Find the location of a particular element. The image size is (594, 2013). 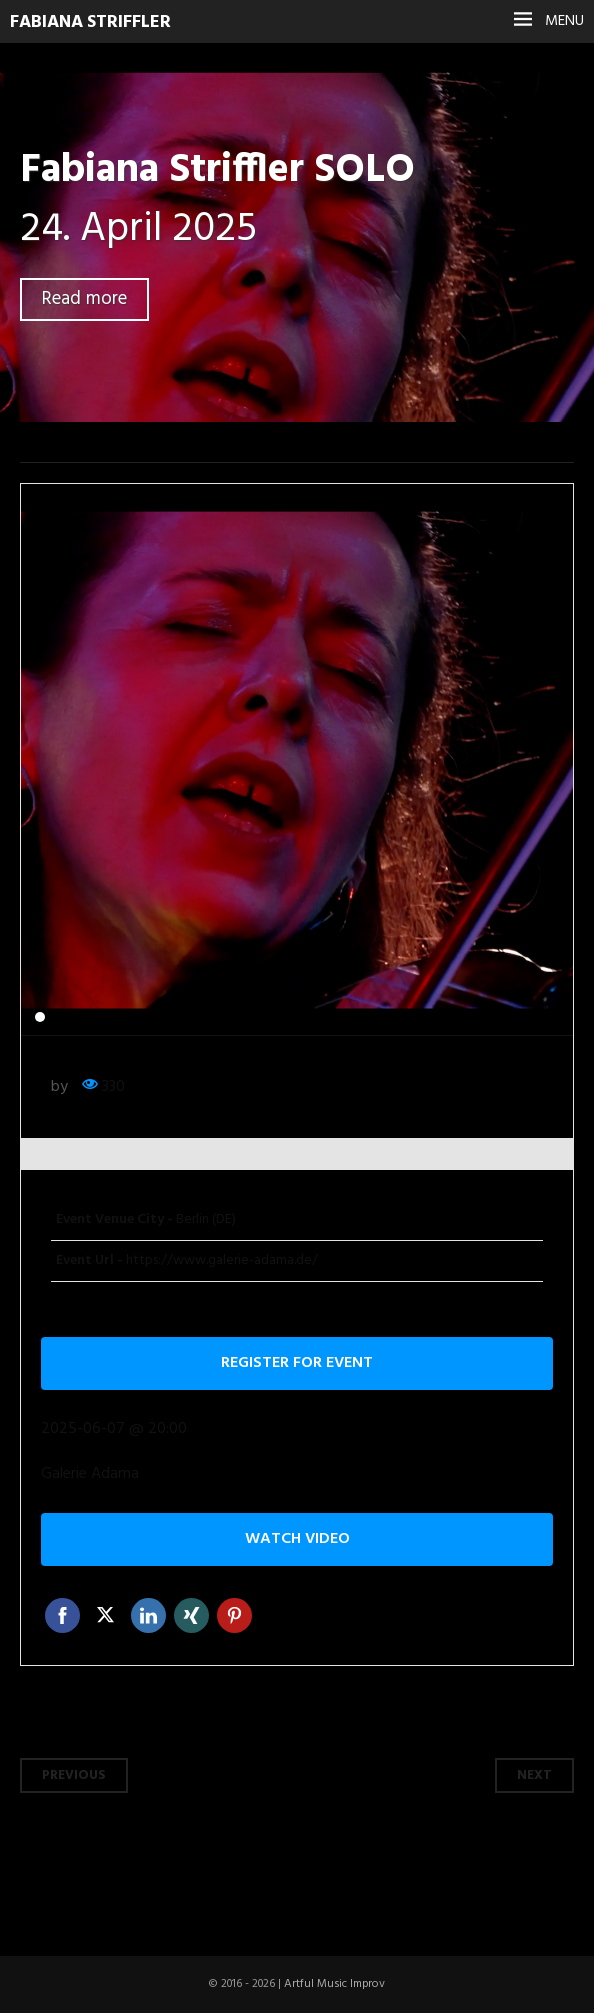

1 [tab] is located at coordinates (40, 1017).